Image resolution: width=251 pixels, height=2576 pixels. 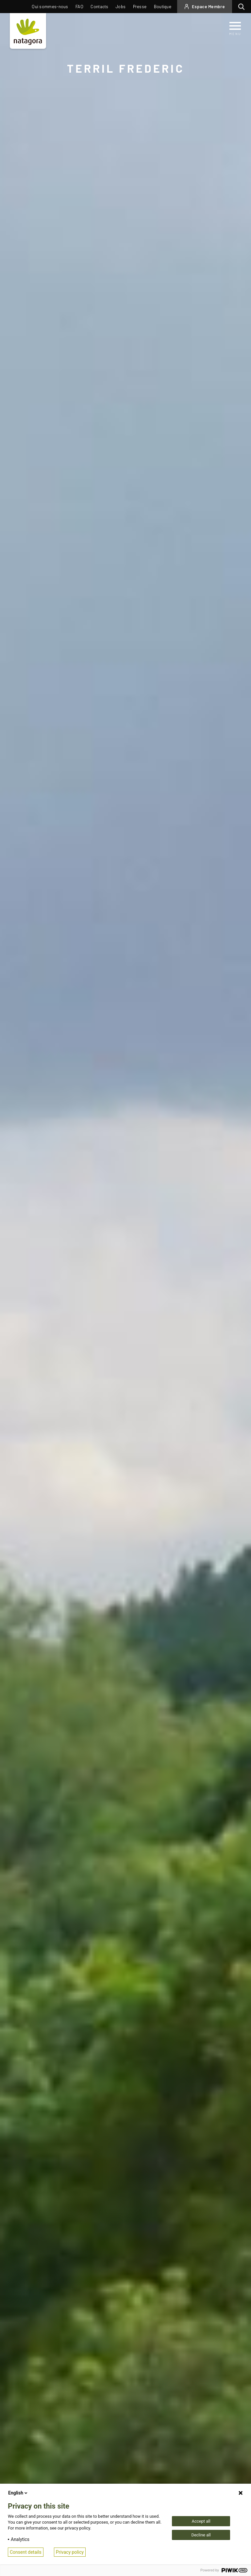 What do you see at coordinates (70, 2552) in the screenshot?
I see `Privacy policy` at bounding box center [70, 2552].